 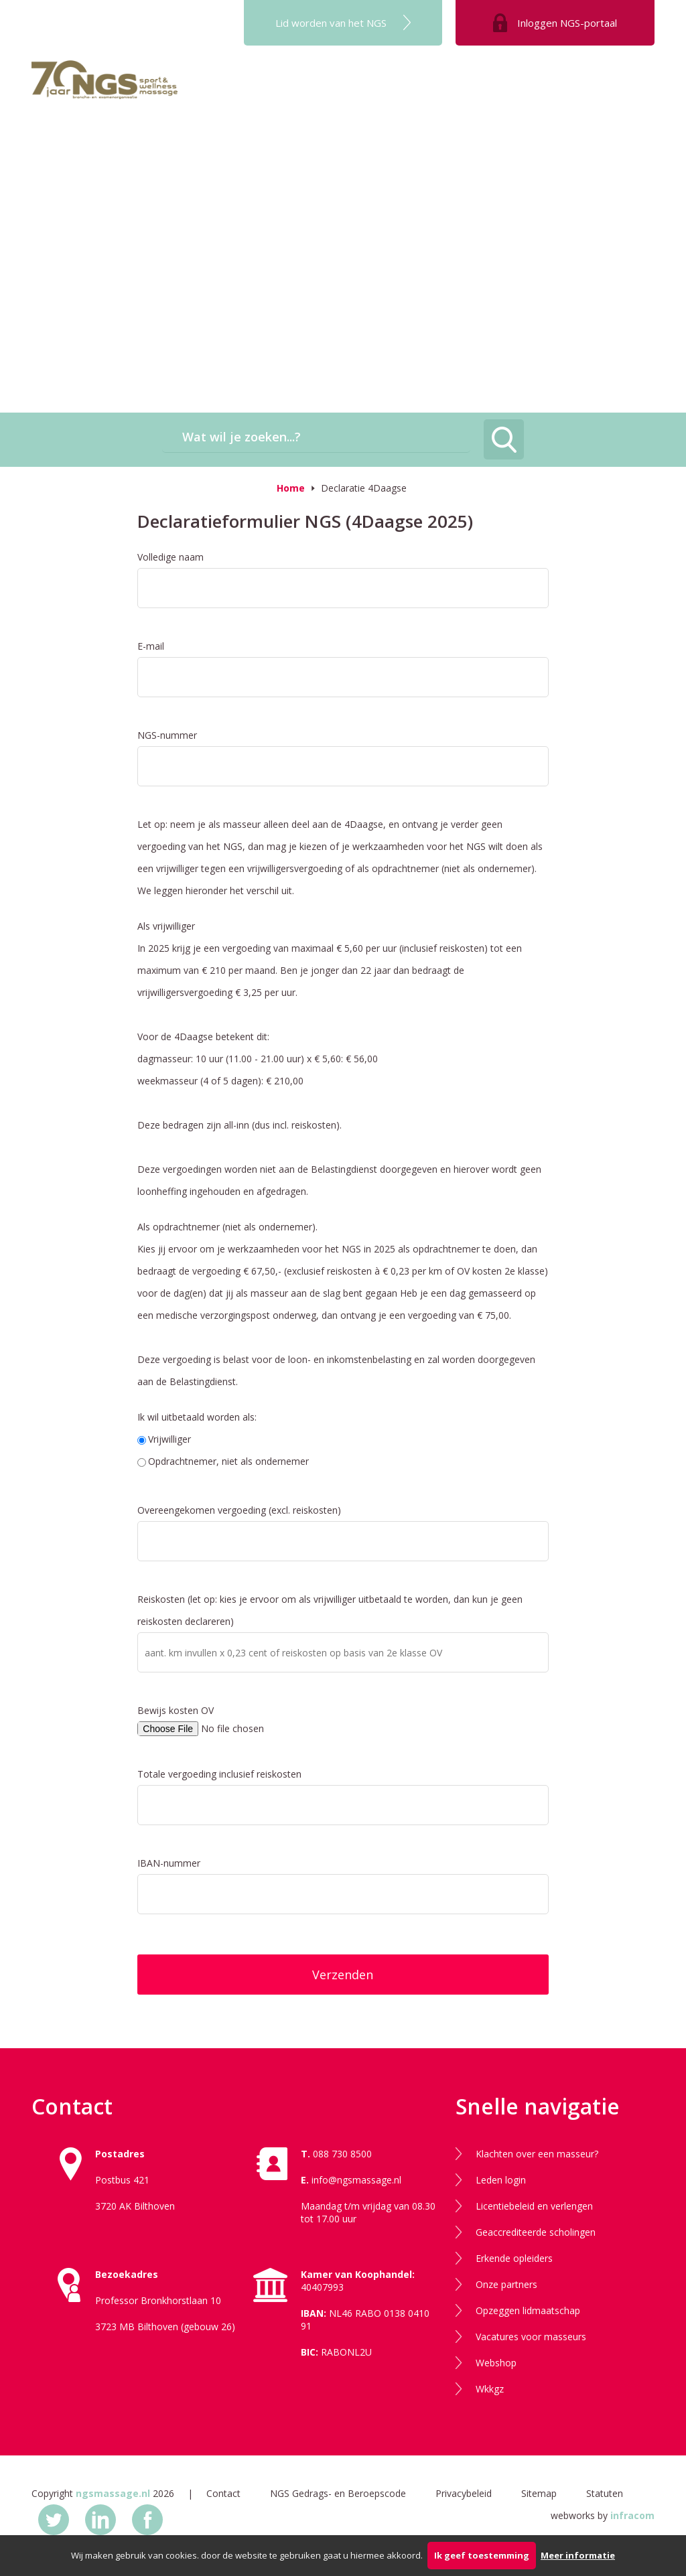 I want to click on Opdrachtnemer, niet als ondernemer, so click(x=223, y=1461).